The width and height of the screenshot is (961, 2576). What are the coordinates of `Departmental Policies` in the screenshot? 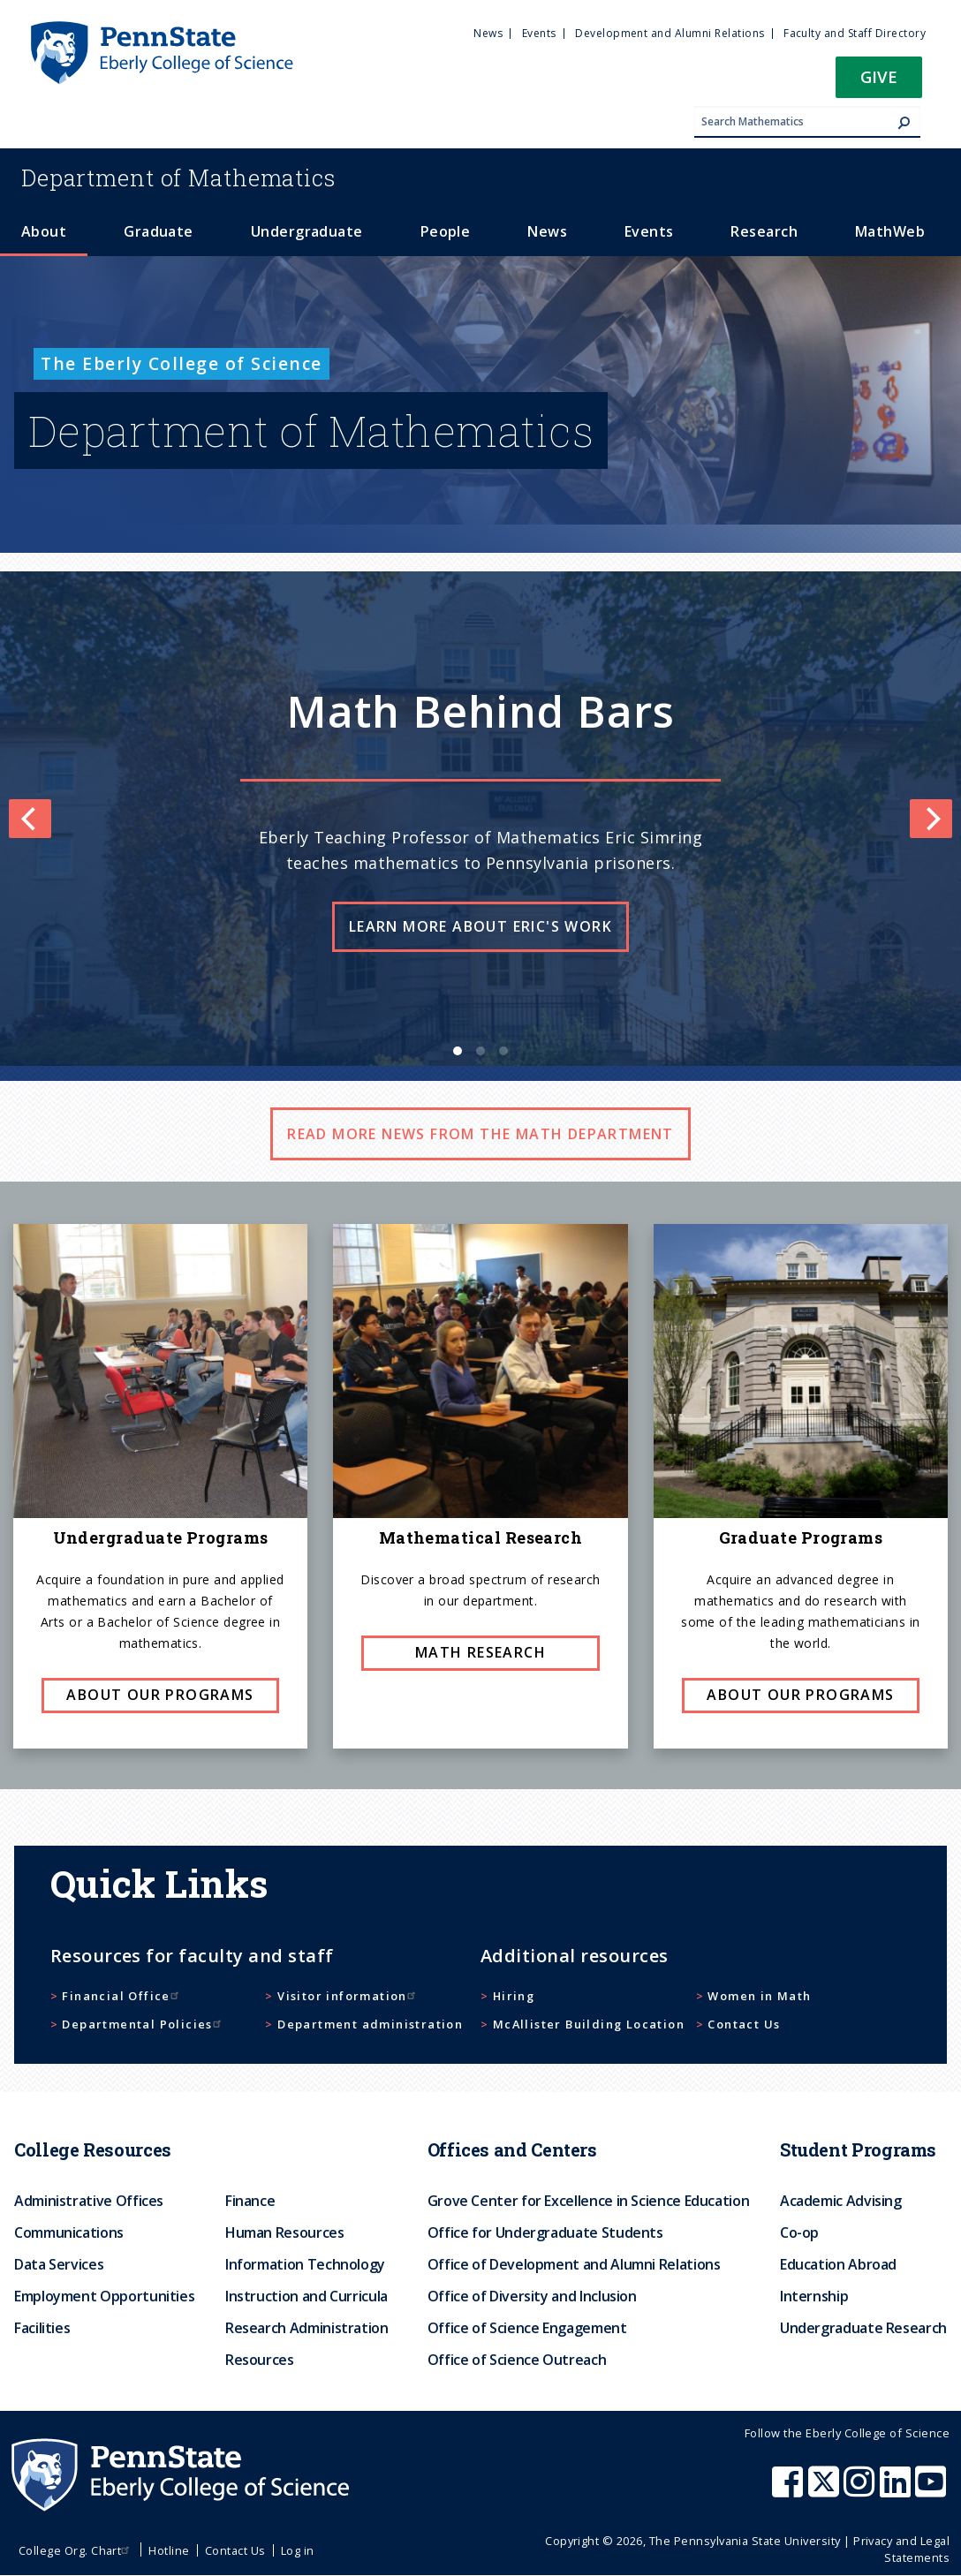 It's located at (143, 2024).